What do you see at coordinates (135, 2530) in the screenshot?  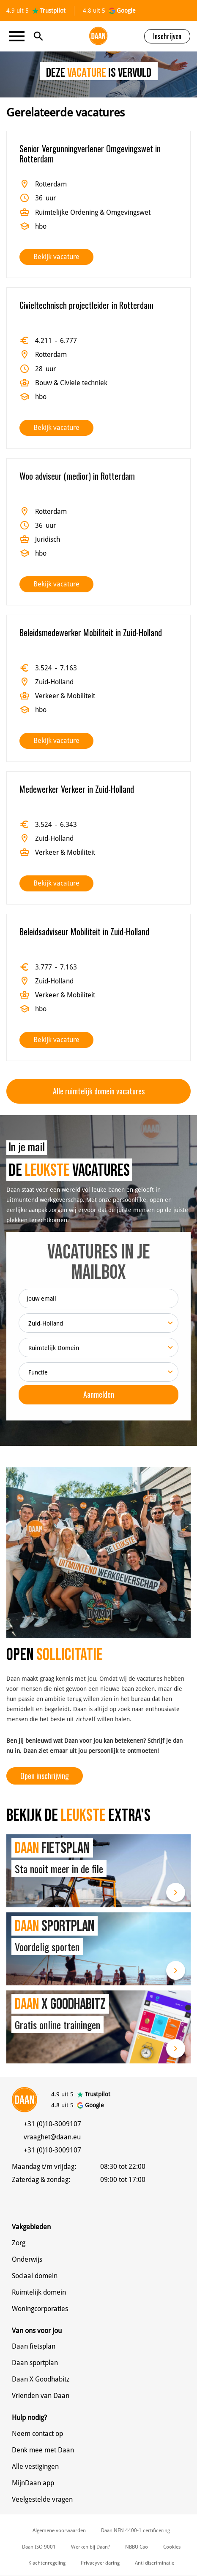 I see `Daan NEN 4400-1 certificering` at bounding box center [135, 2530].